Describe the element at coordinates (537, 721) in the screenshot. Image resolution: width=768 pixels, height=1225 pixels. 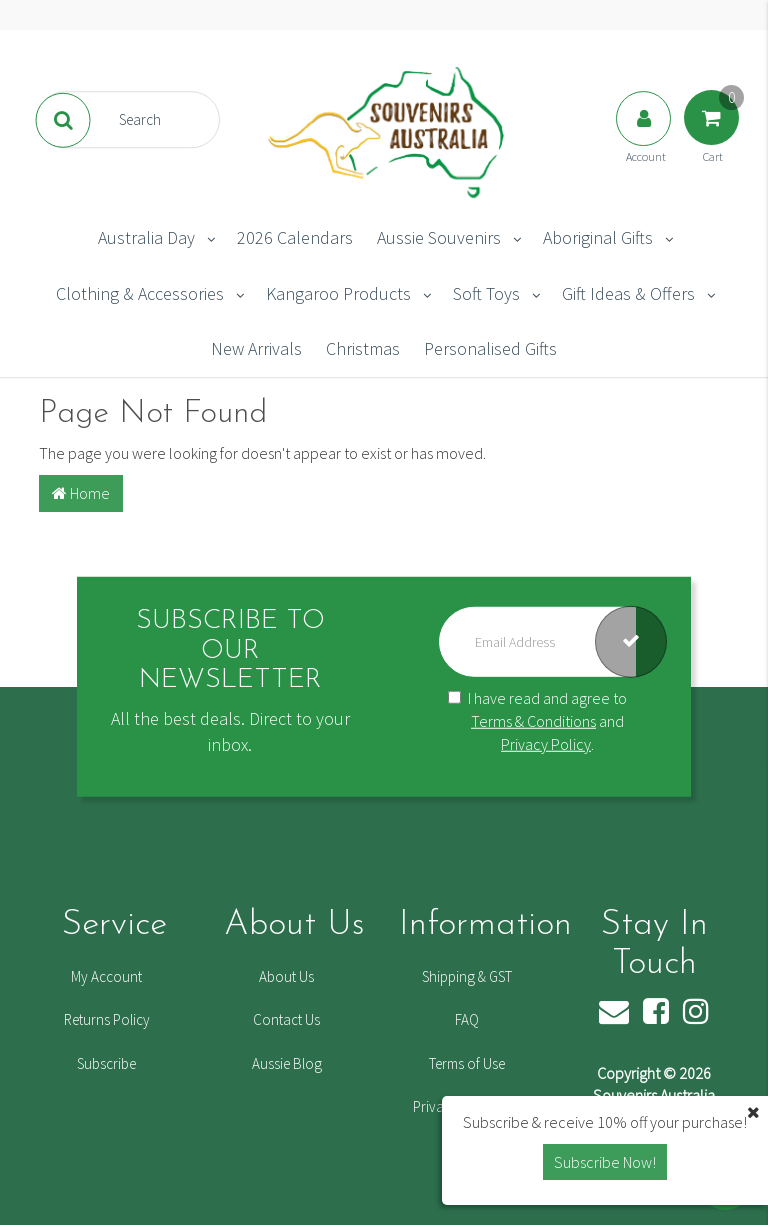
I see `I have read and agree to and .` at that location.